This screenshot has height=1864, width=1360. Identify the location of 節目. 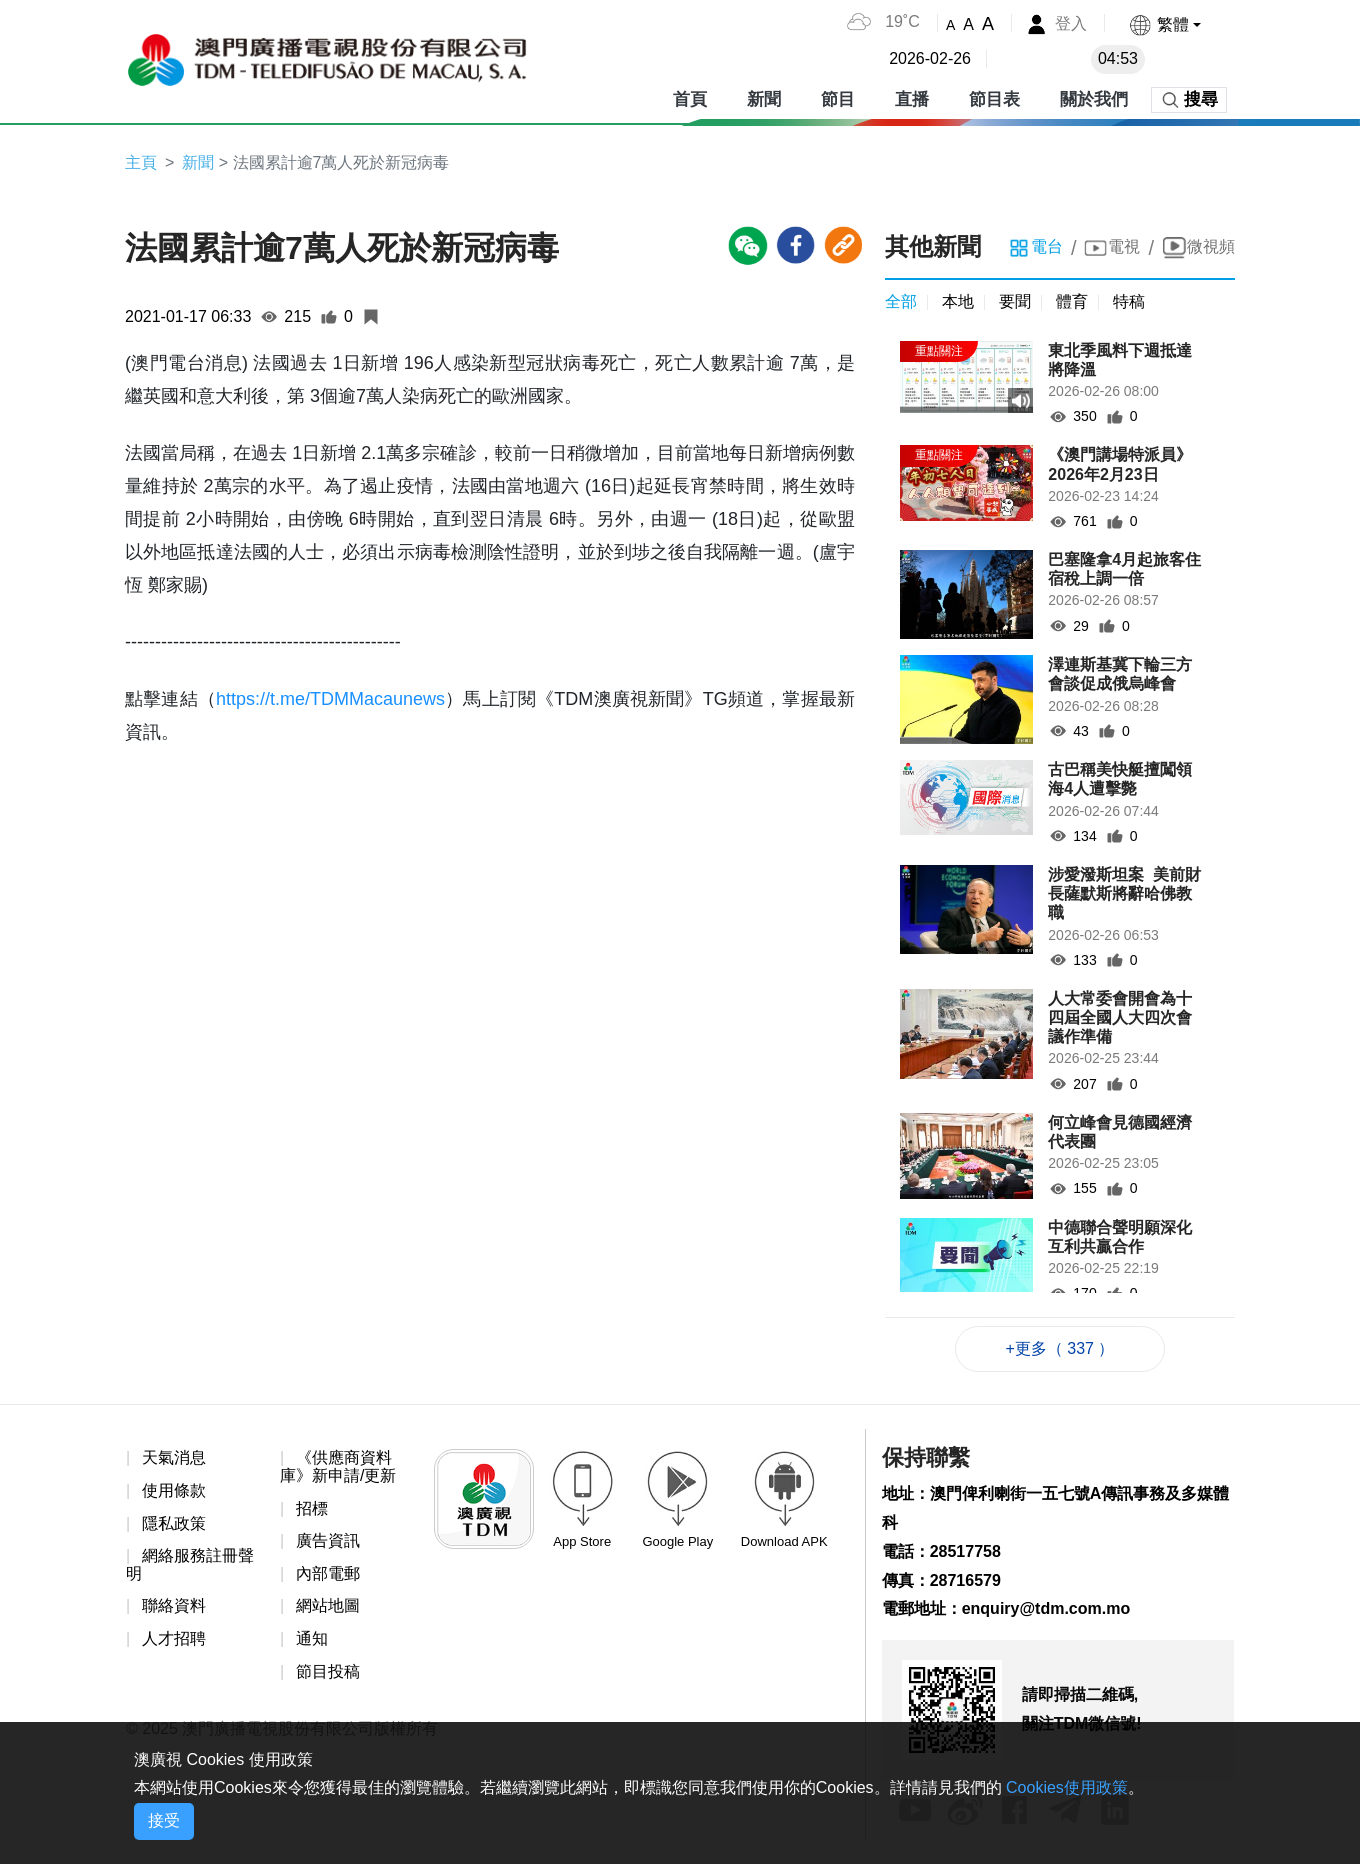
(838, 99).